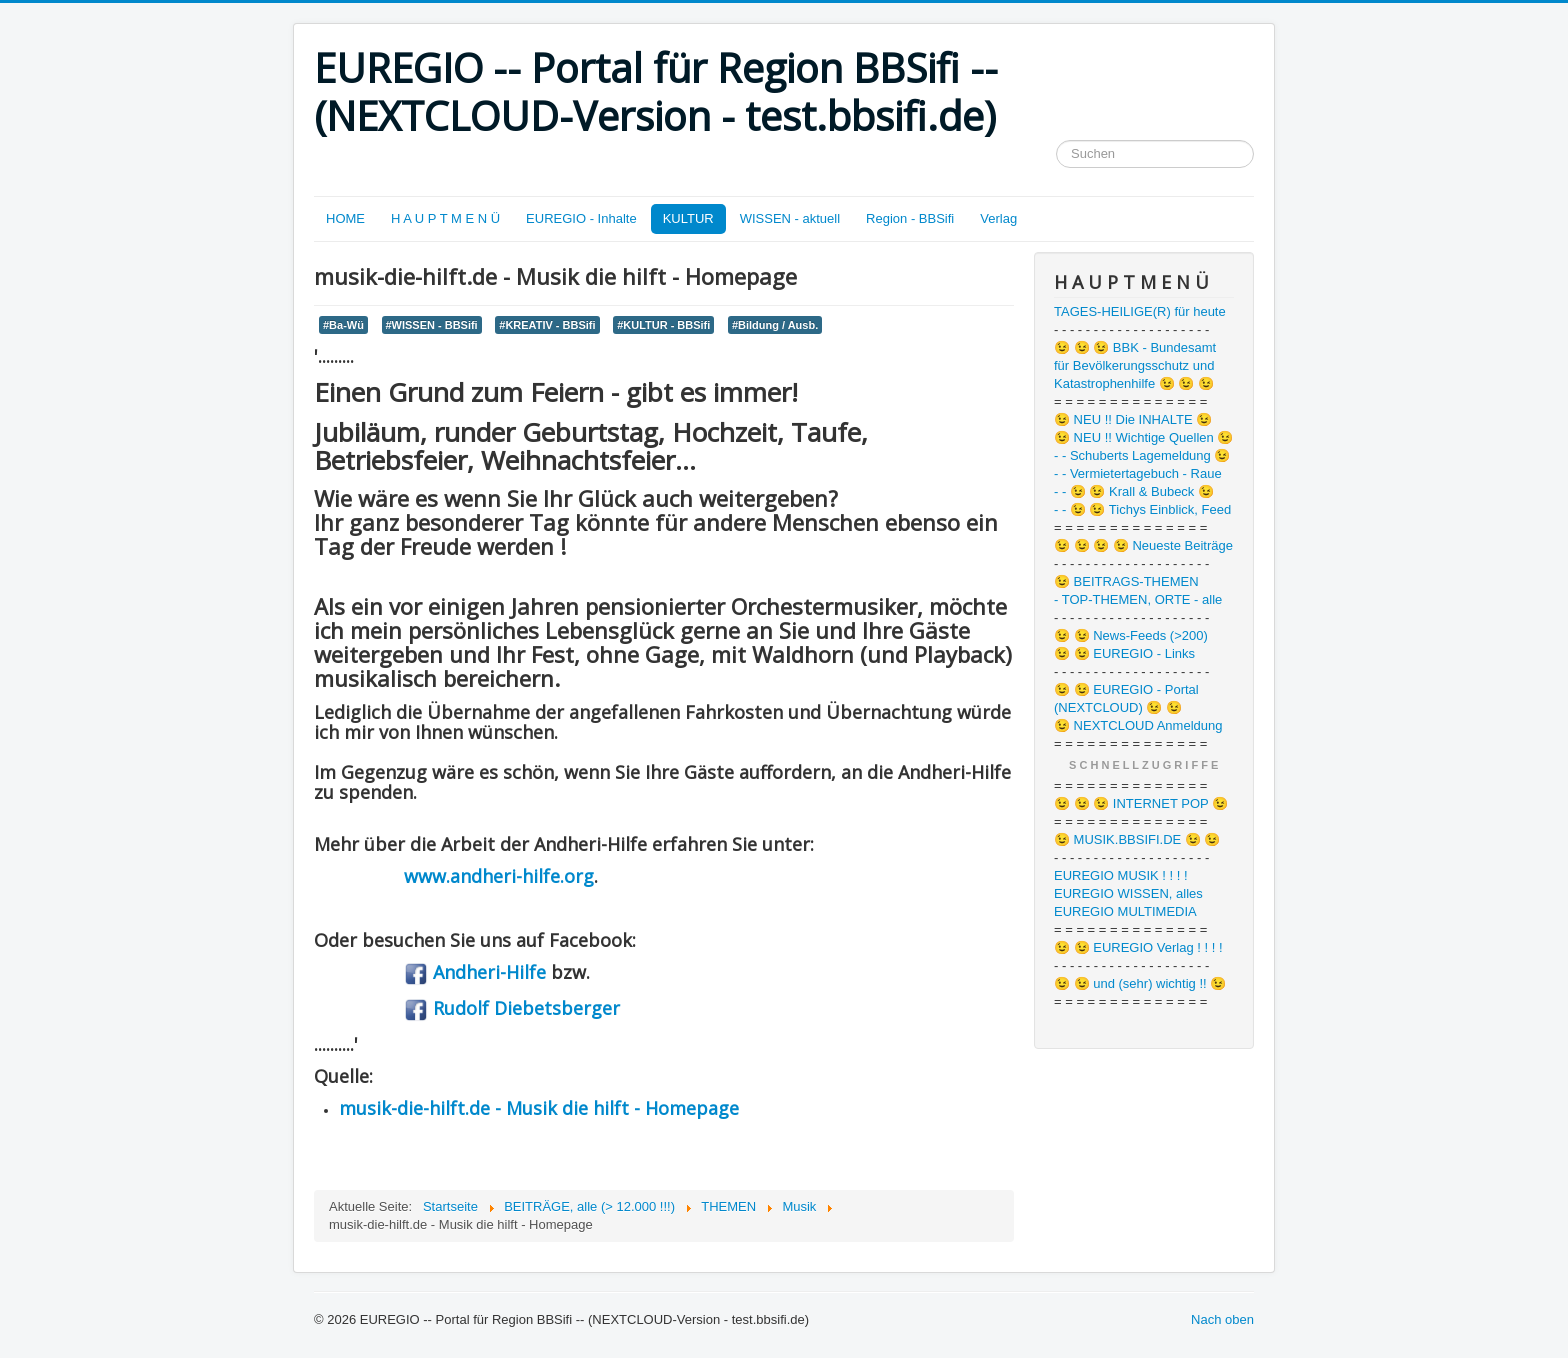 The image size is (1568, 1358). I want to click on 😉 😉 und (sehr) wichtig !! 😉, so click(1140, 983).